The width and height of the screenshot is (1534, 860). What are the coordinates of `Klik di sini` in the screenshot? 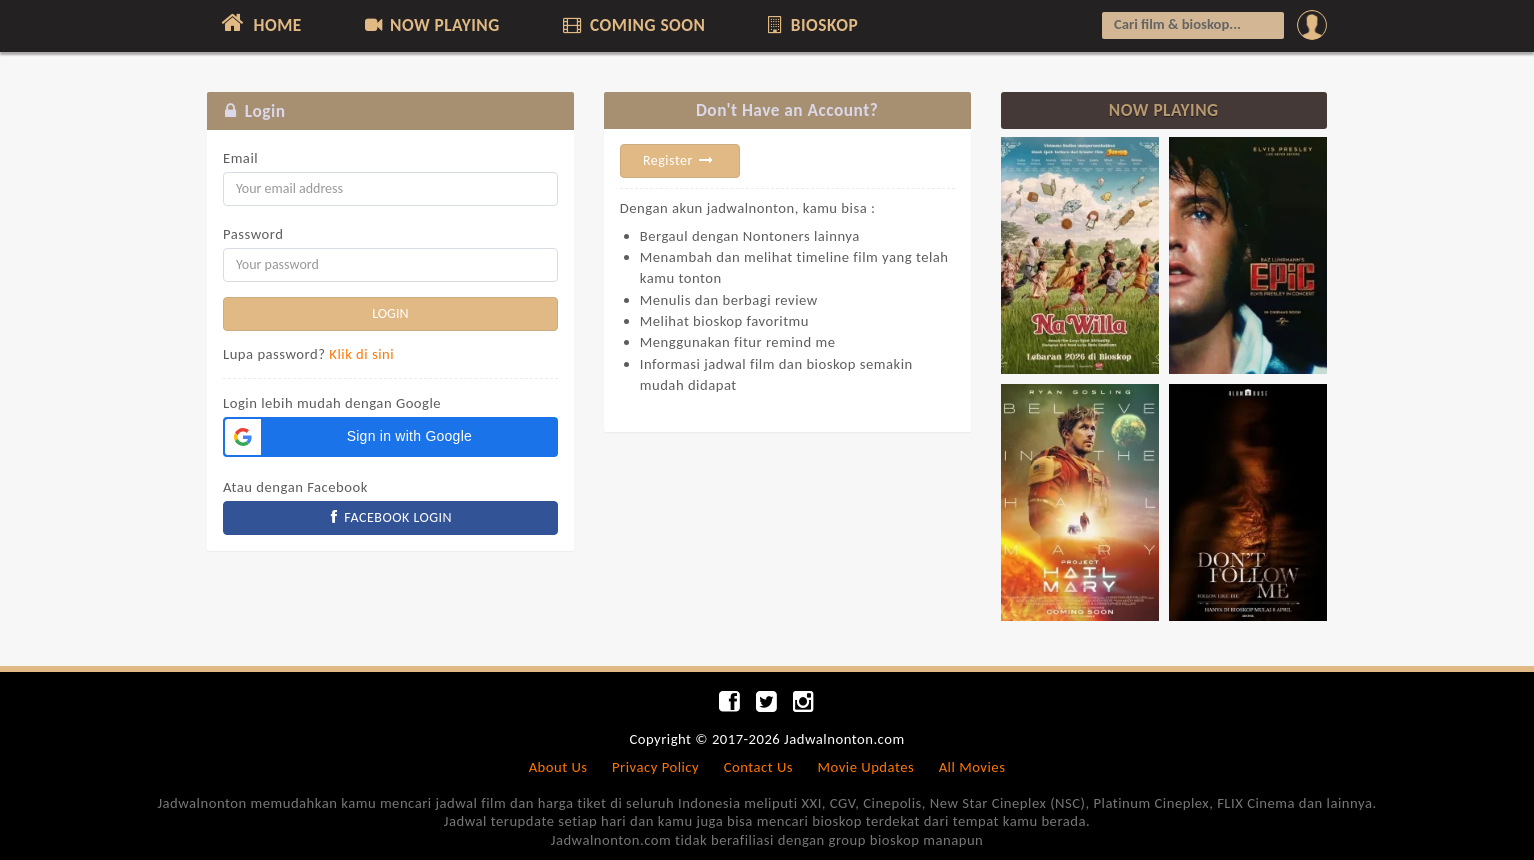 It's located at (361, 354).